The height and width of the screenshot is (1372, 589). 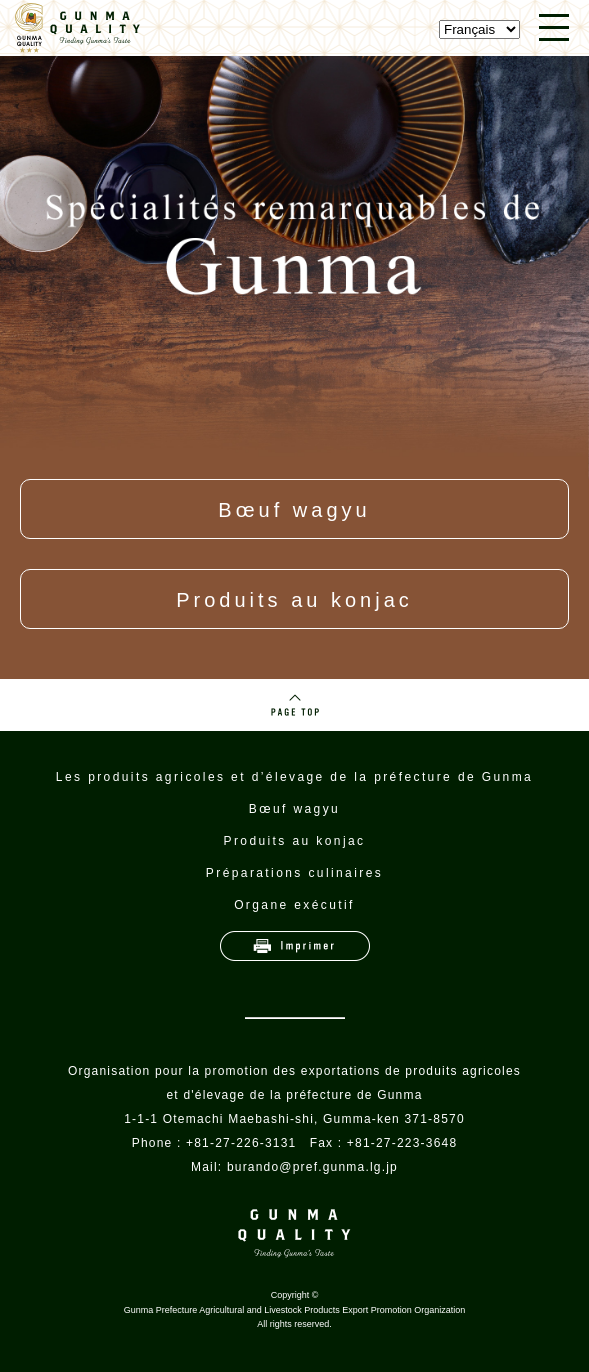 I want to click on Les produits agricoles et d’élevage de la préfecture de Gunma, so click(x=294, y=777).